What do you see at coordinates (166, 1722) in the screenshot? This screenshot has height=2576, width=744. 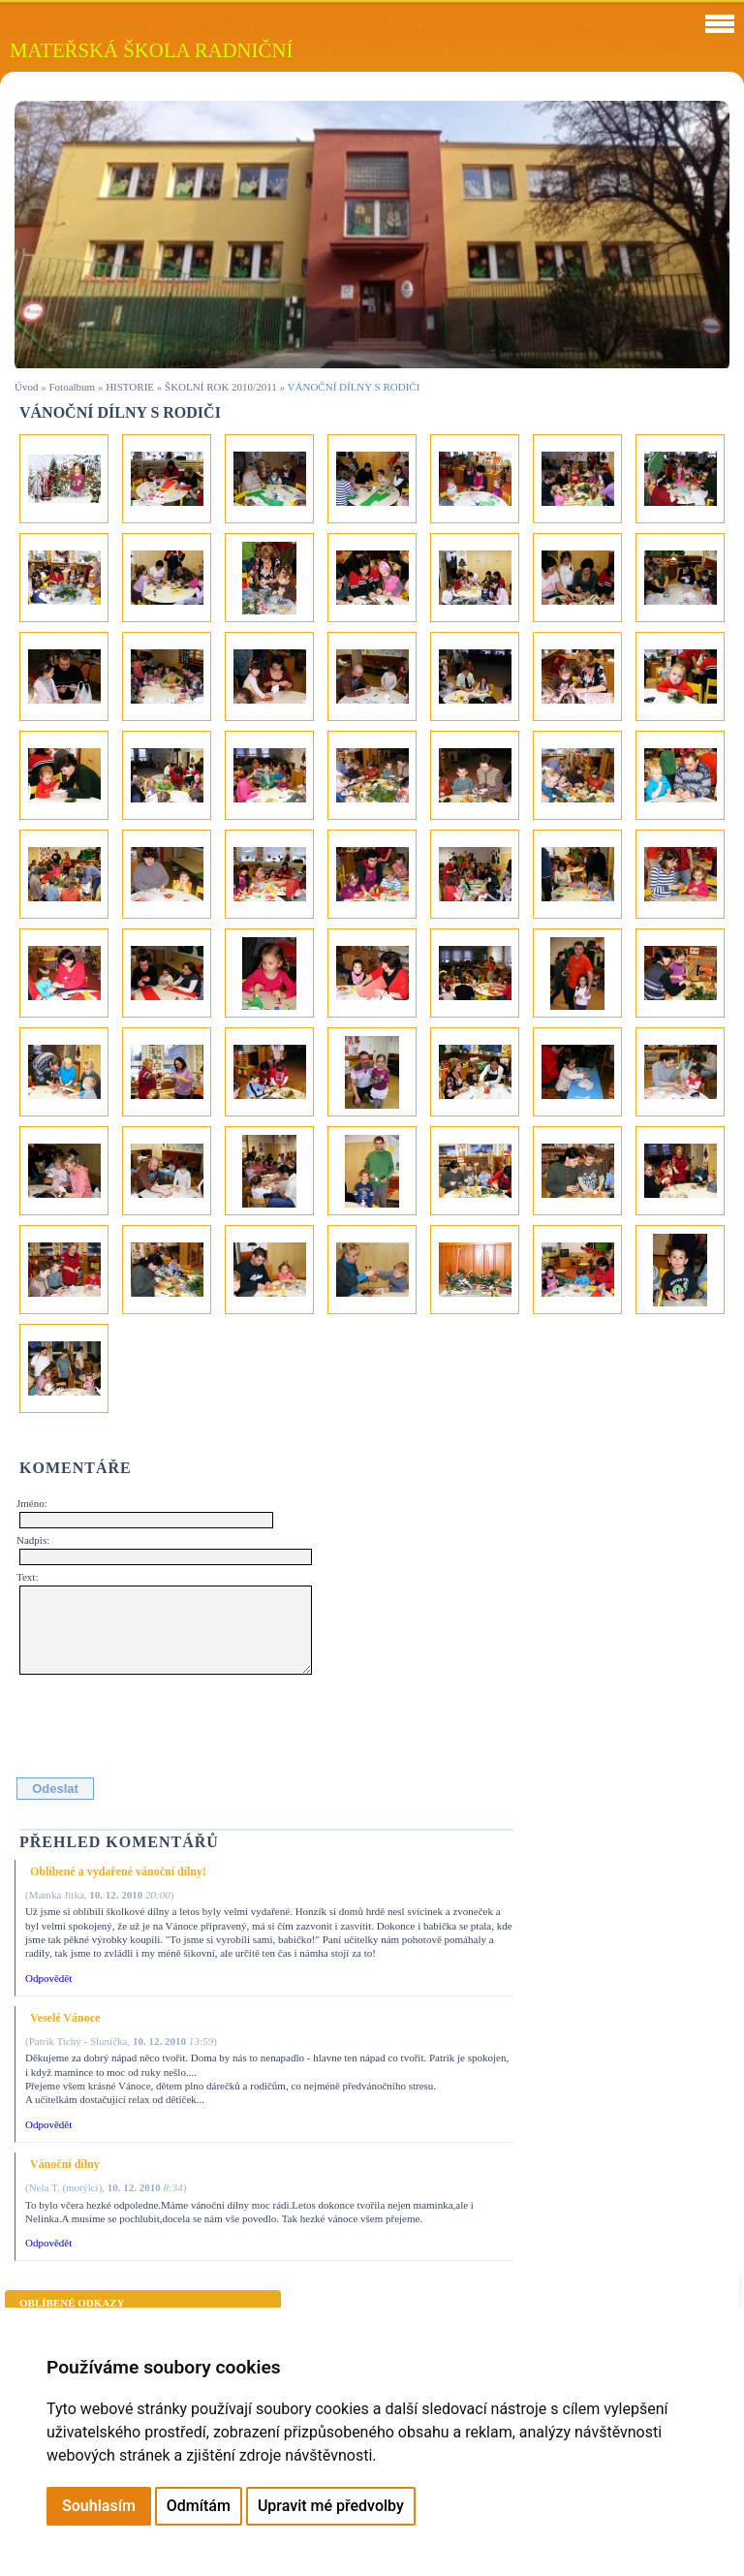 I see `[presentation]` at bounding box center [166, 1722].